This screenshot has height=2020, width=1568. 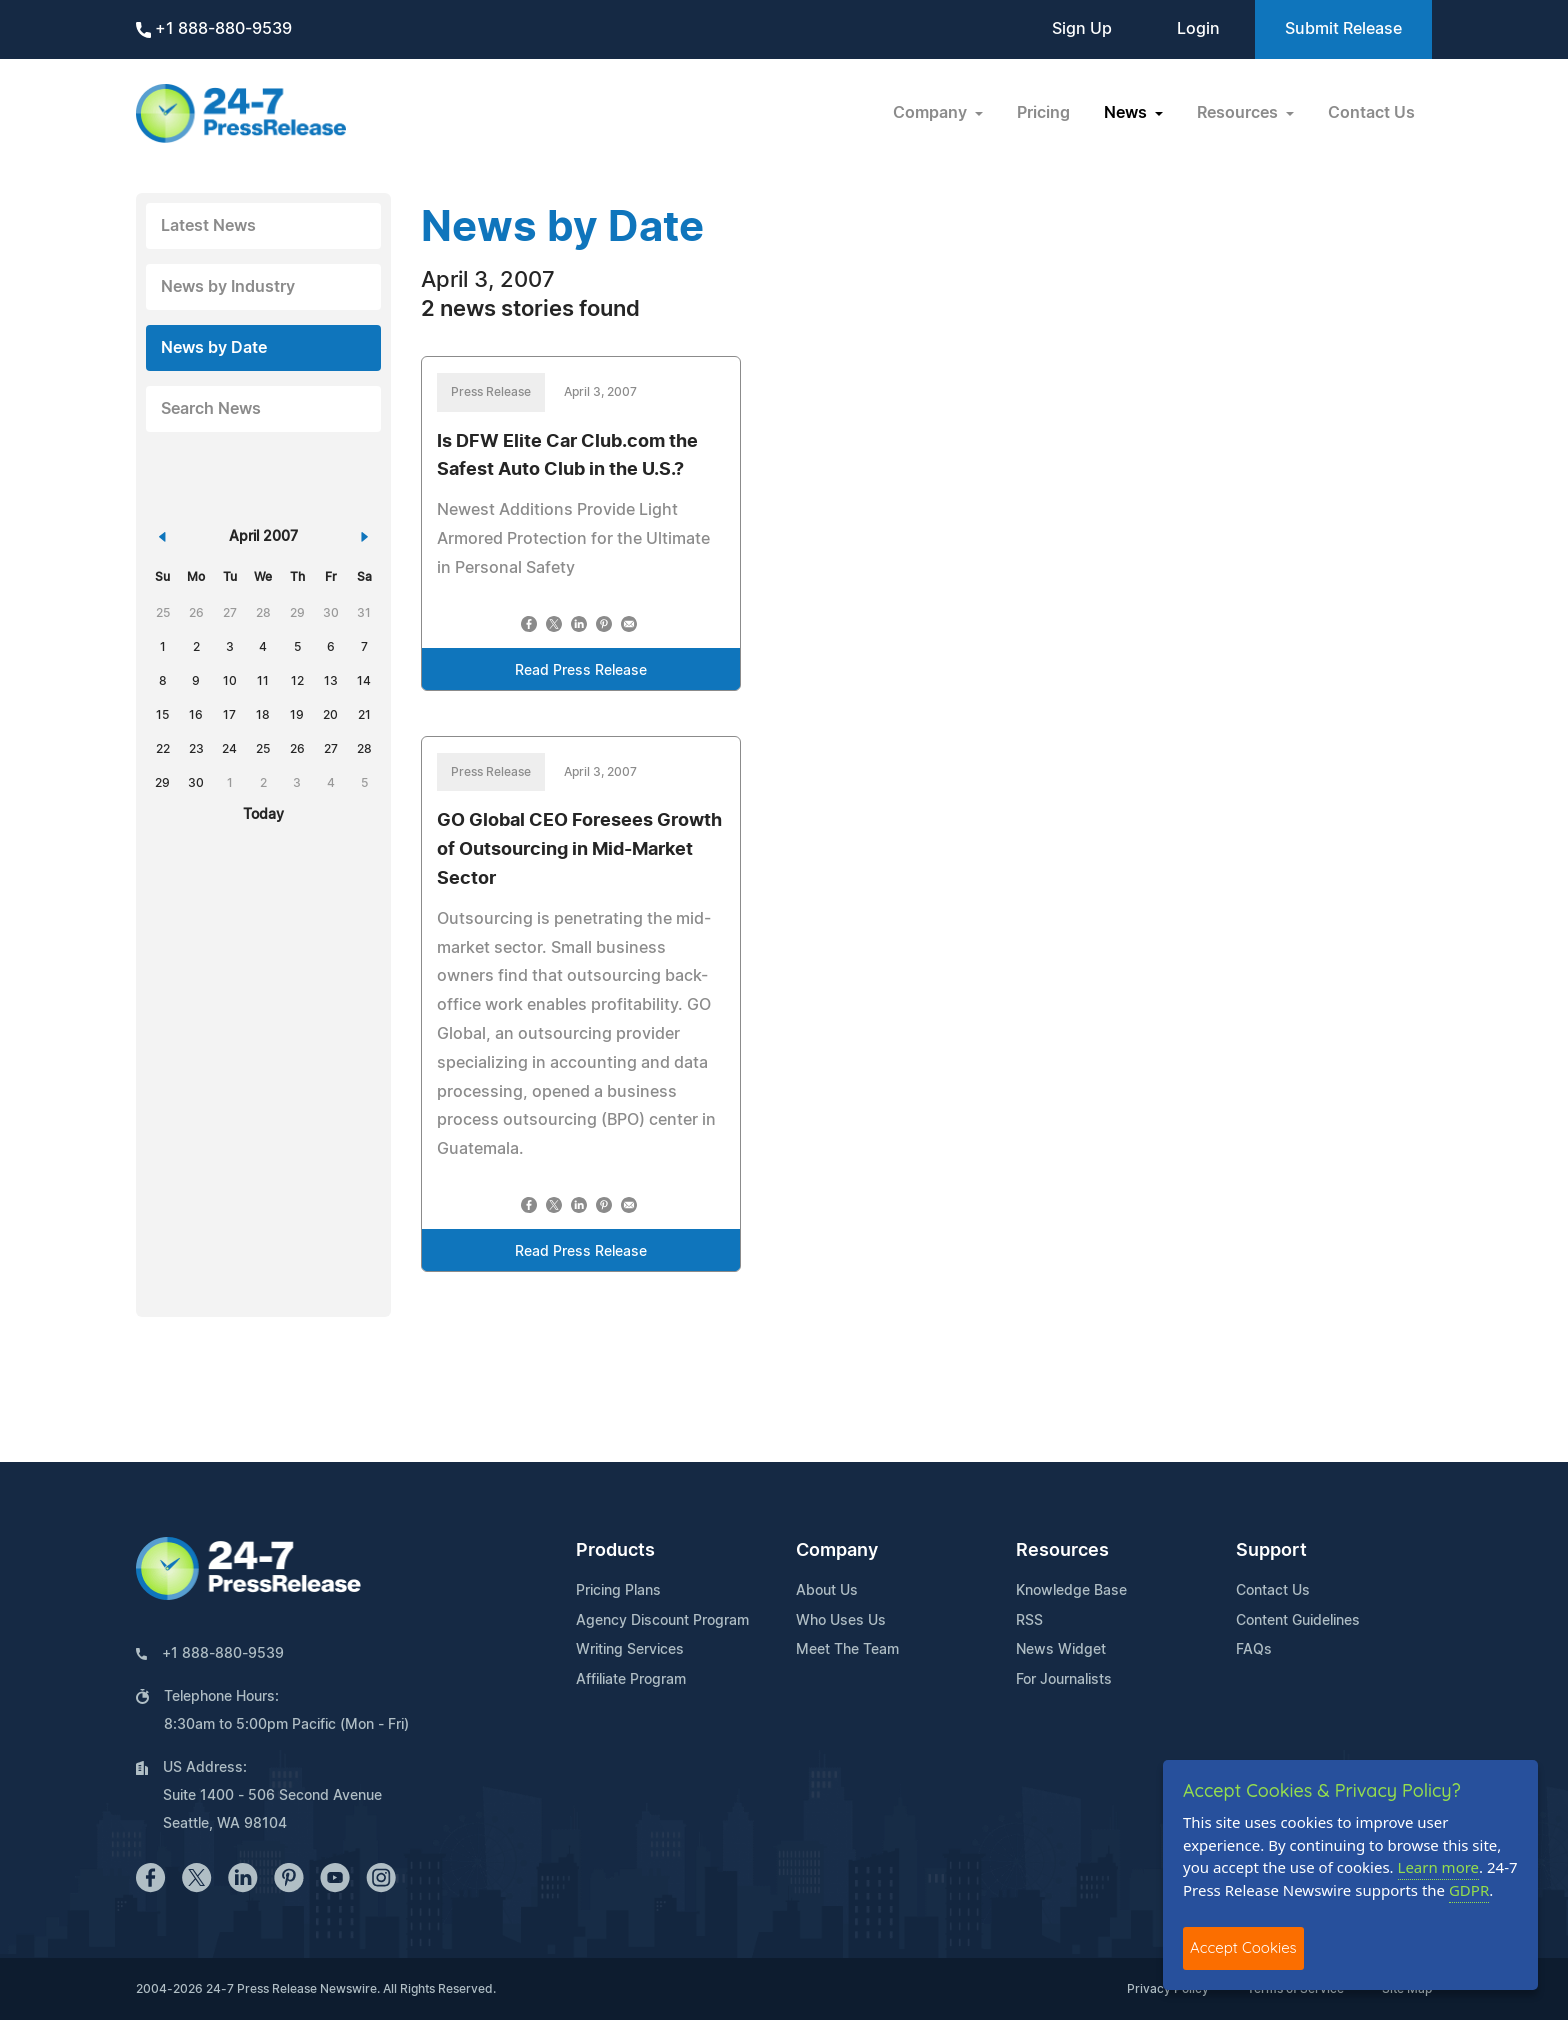 I want to click on News by Date, so click(x=214, y=348).